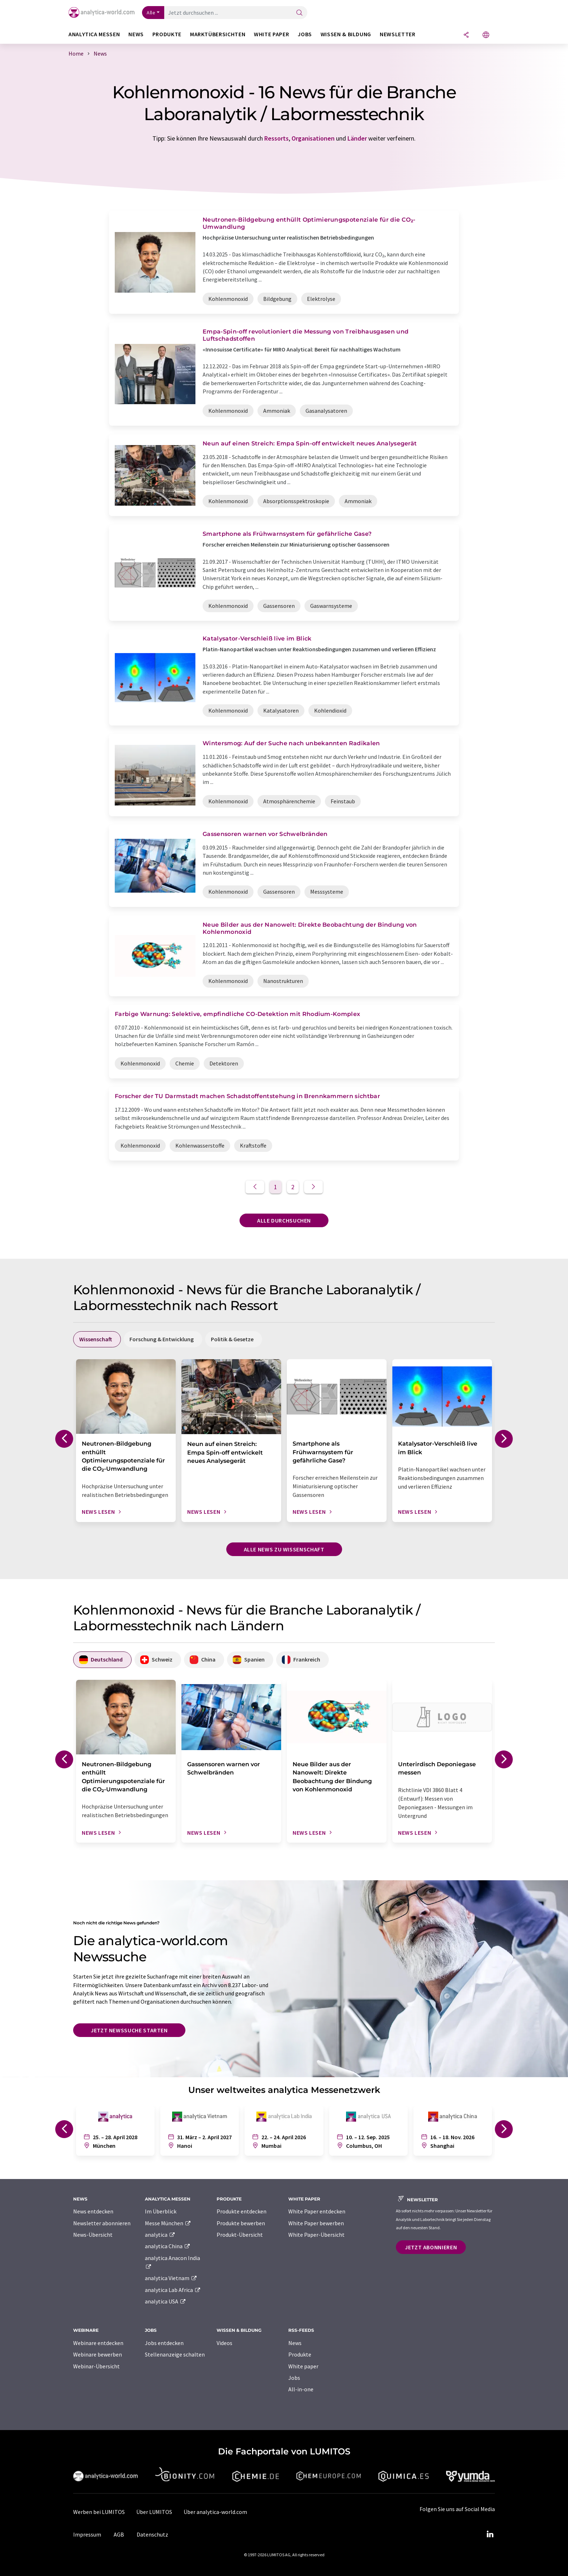 This screenshot has width=568, height=2576. I want to click on Jobs [button], so click(305, 34).